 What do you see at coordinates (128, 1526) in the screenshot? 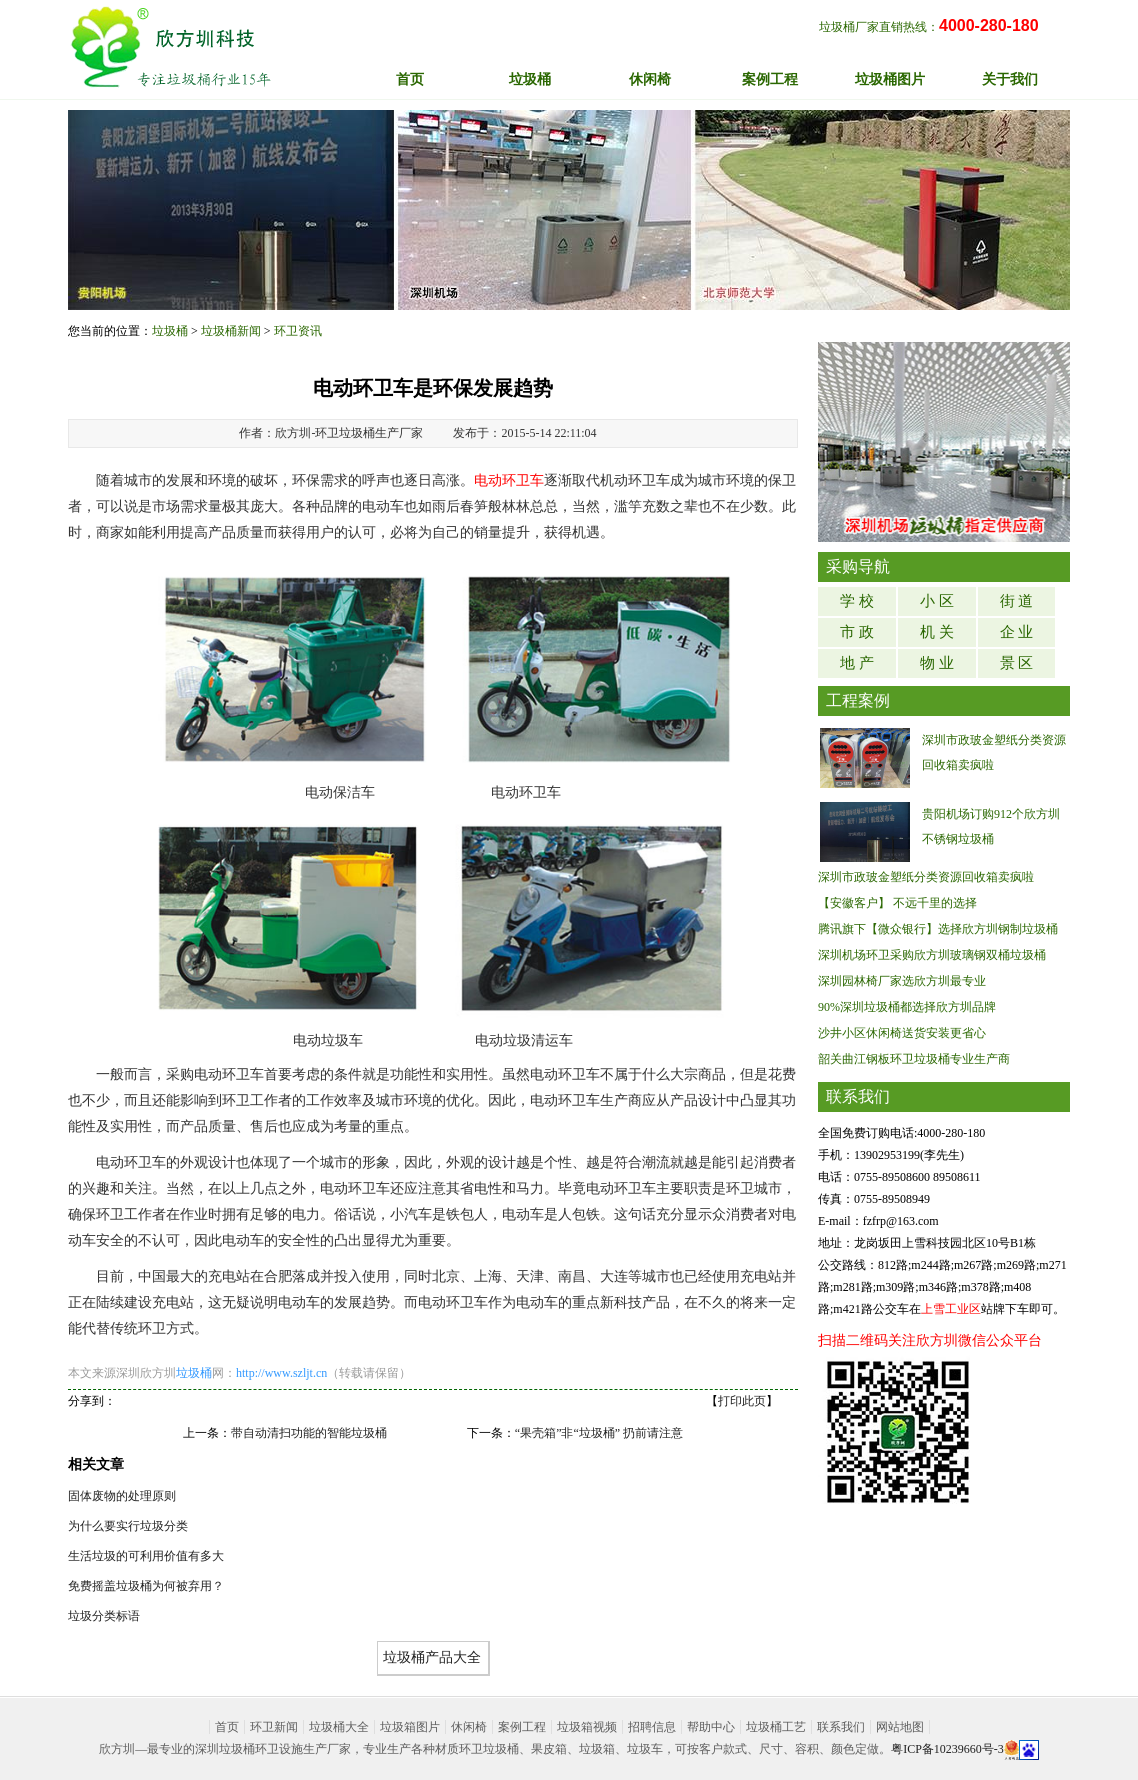
I see `为什么要实行垃圾分类` at bounding box center [128, 1526].